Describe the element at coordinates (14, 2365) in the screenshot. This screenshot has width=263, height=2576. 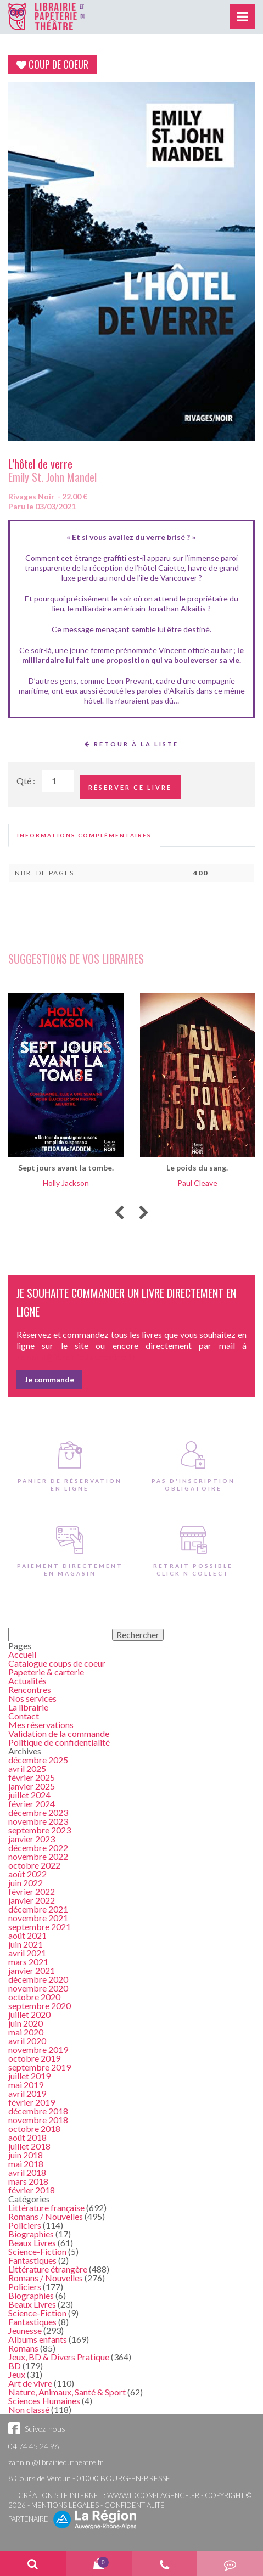
I see `BD` at that location.